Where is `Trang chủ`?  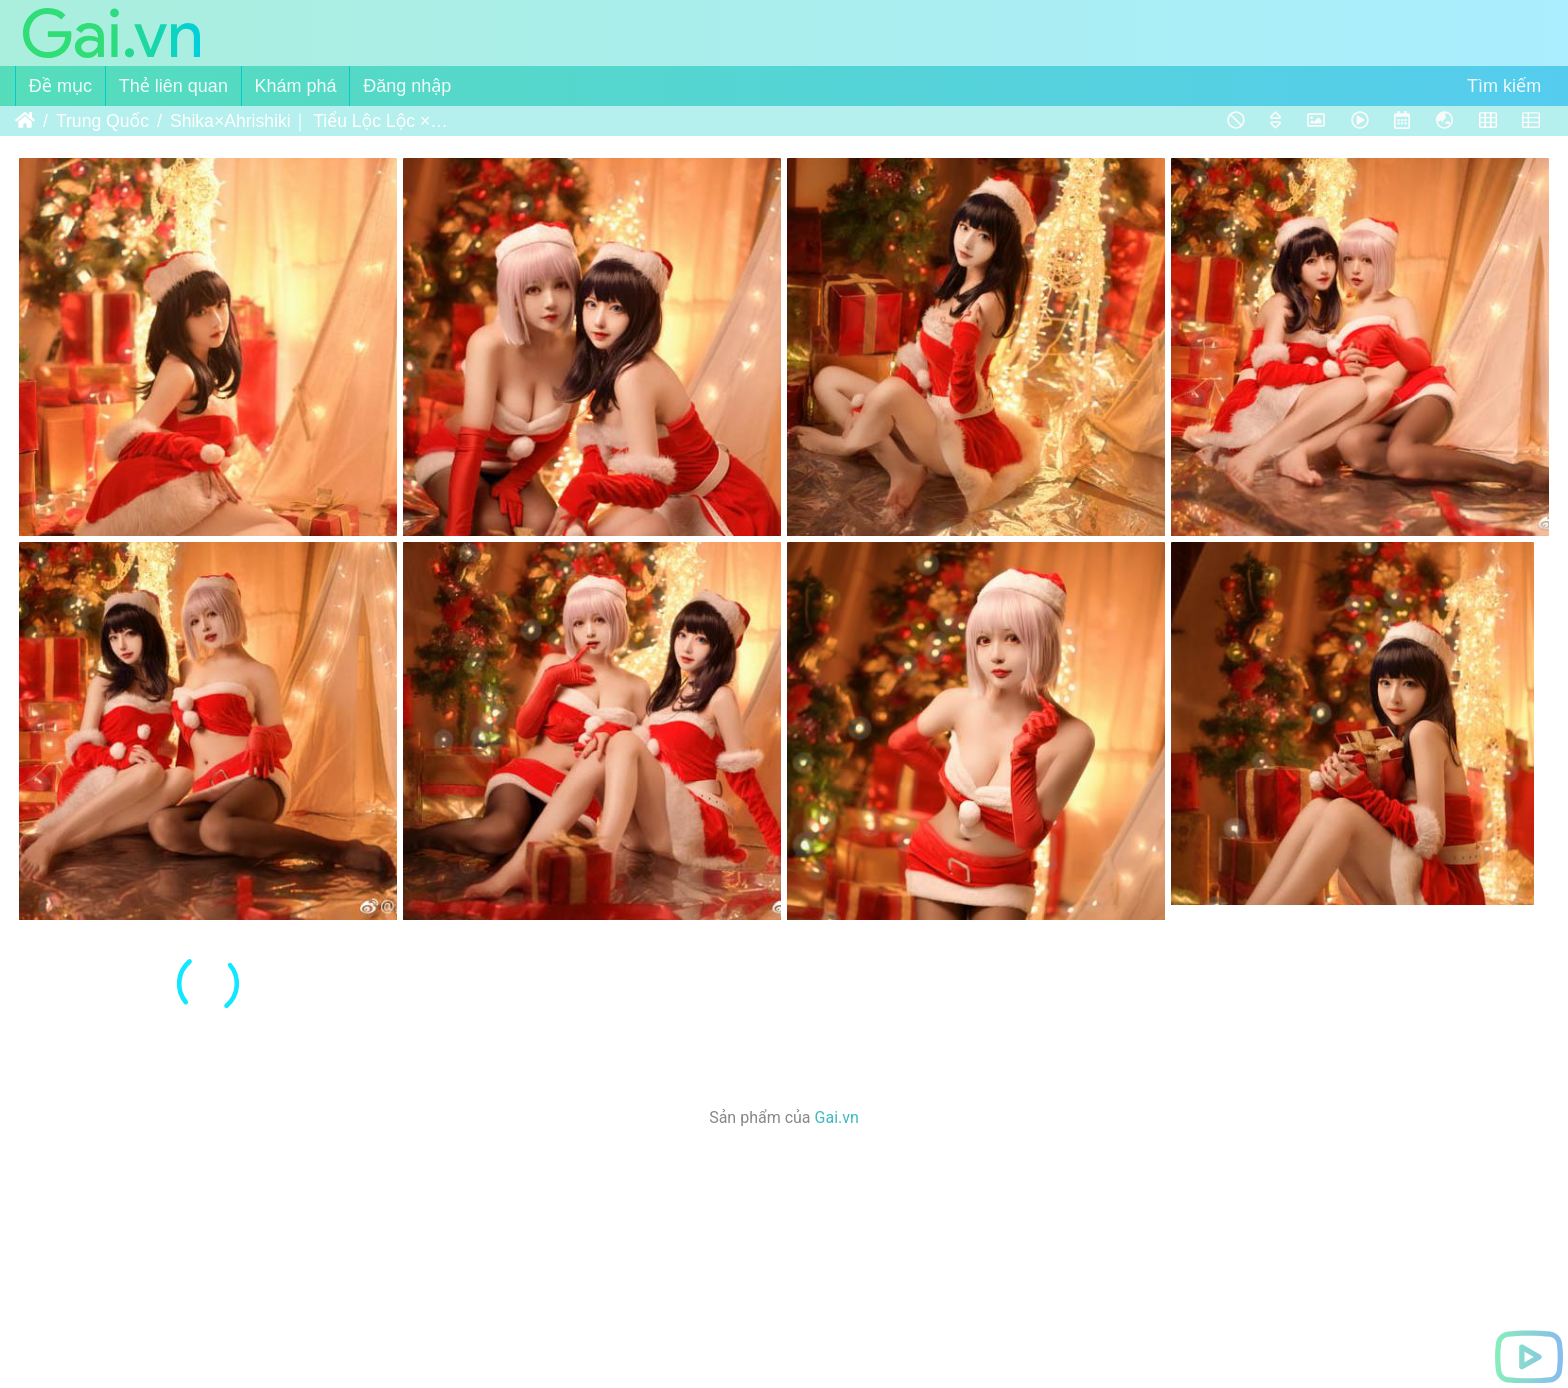
Trang chủ is located at coordinates (25, 121).